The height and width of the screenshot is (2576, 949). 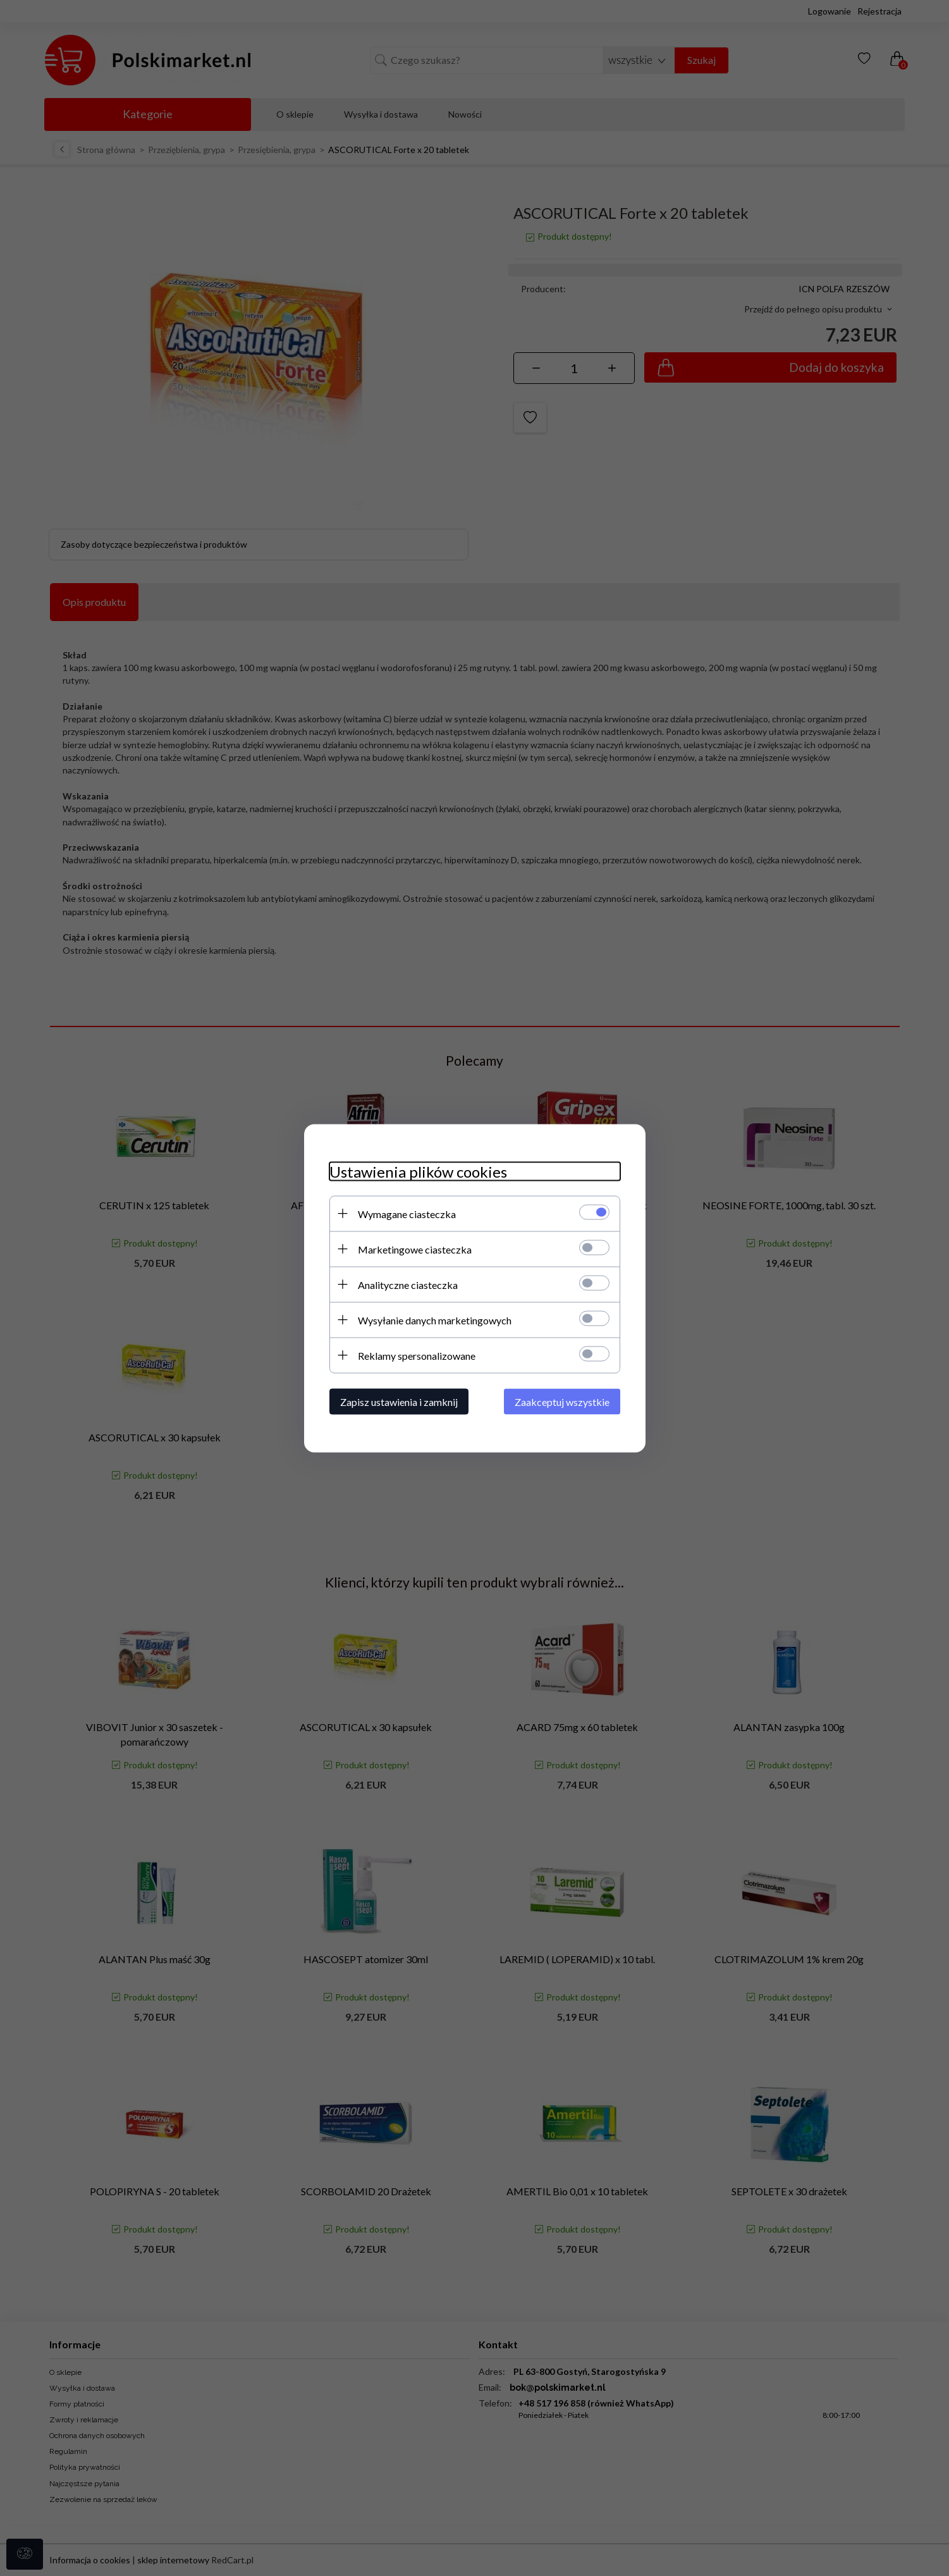 I want to click on Analityczne ciasteczka, so click(x=408, y=1284).